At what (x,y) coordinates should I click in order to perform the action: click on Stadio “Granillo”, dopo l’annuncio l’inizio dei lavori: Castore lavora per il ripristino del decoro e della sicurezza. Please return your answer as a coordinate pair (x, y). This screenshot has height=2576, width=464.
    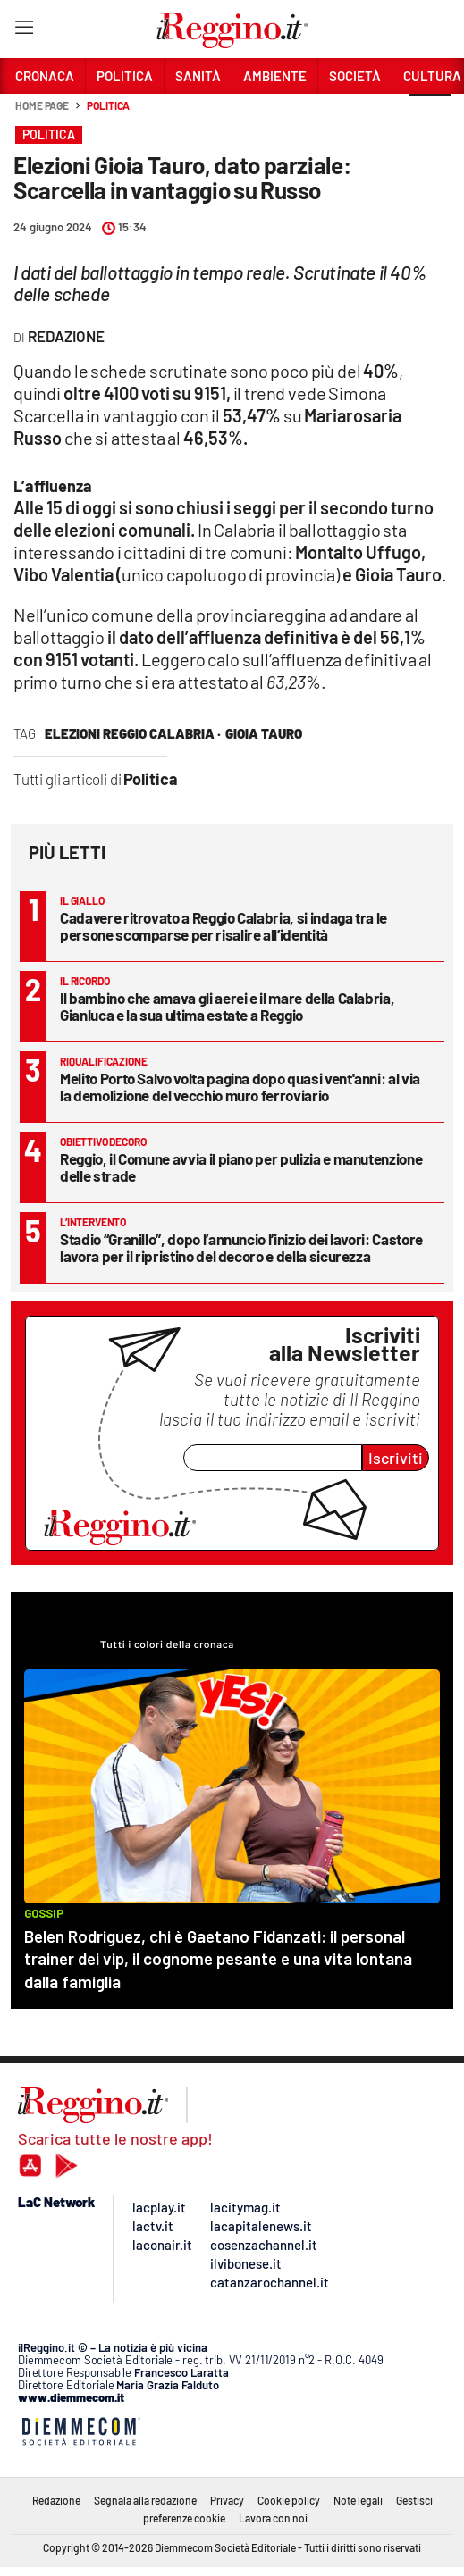
    Looking at the image, I should click on (241, 1247).